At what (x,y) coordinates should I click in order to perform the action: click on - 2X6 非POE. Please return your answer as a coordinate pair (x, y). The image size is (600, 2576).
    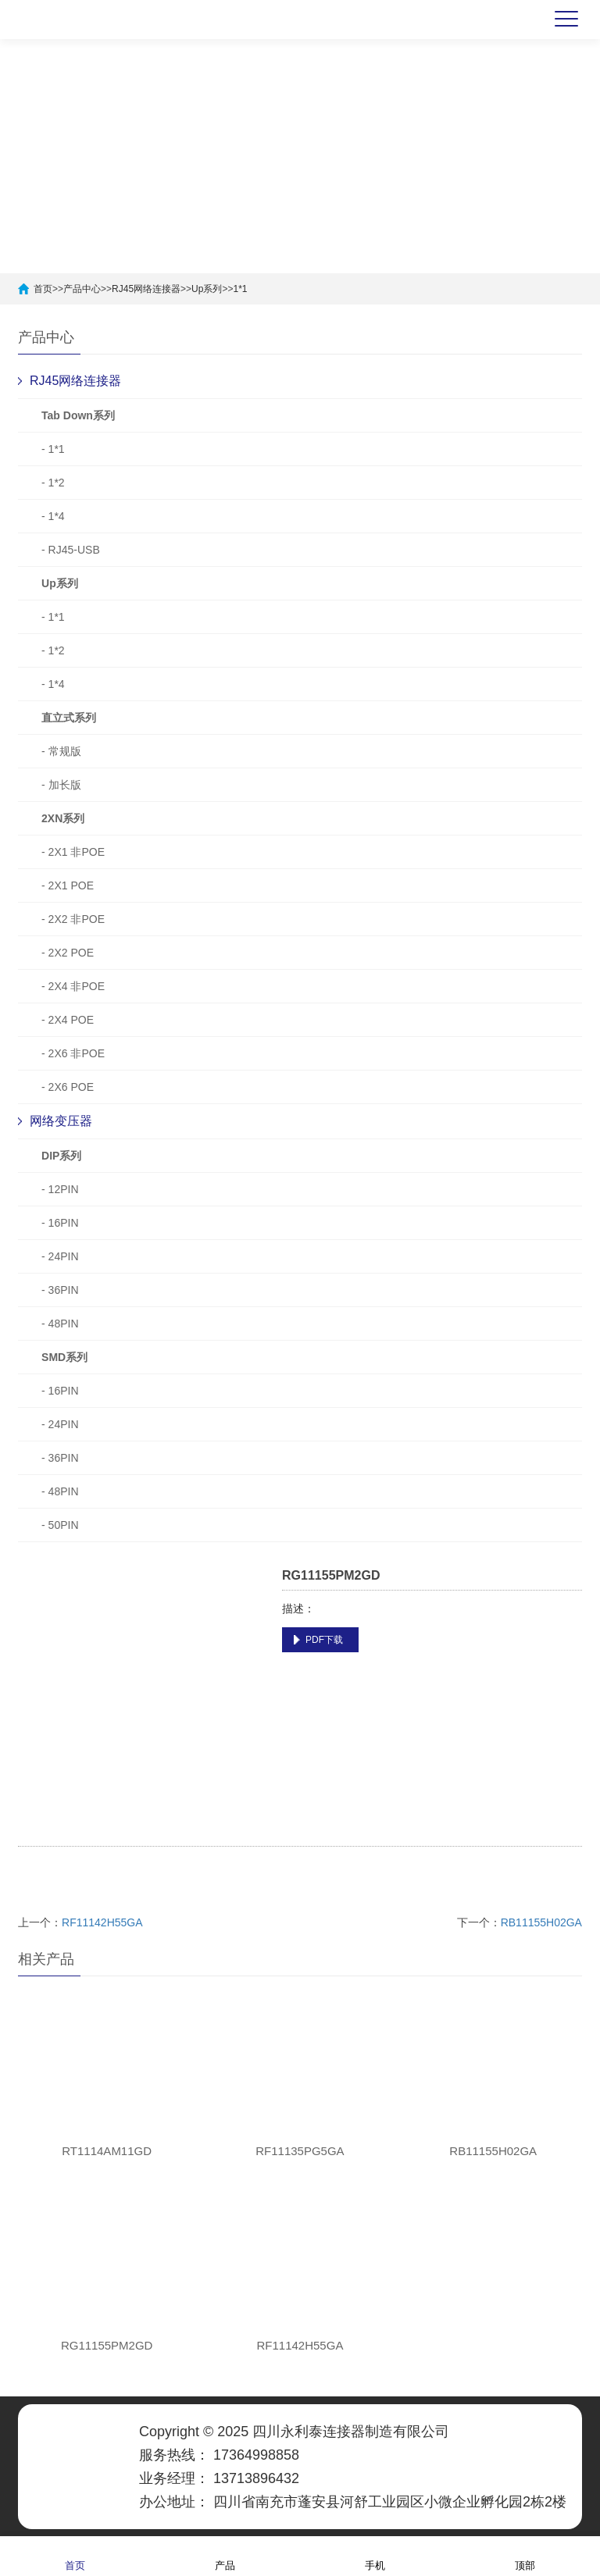
    Looking at the image, I should click on (73, 1053).